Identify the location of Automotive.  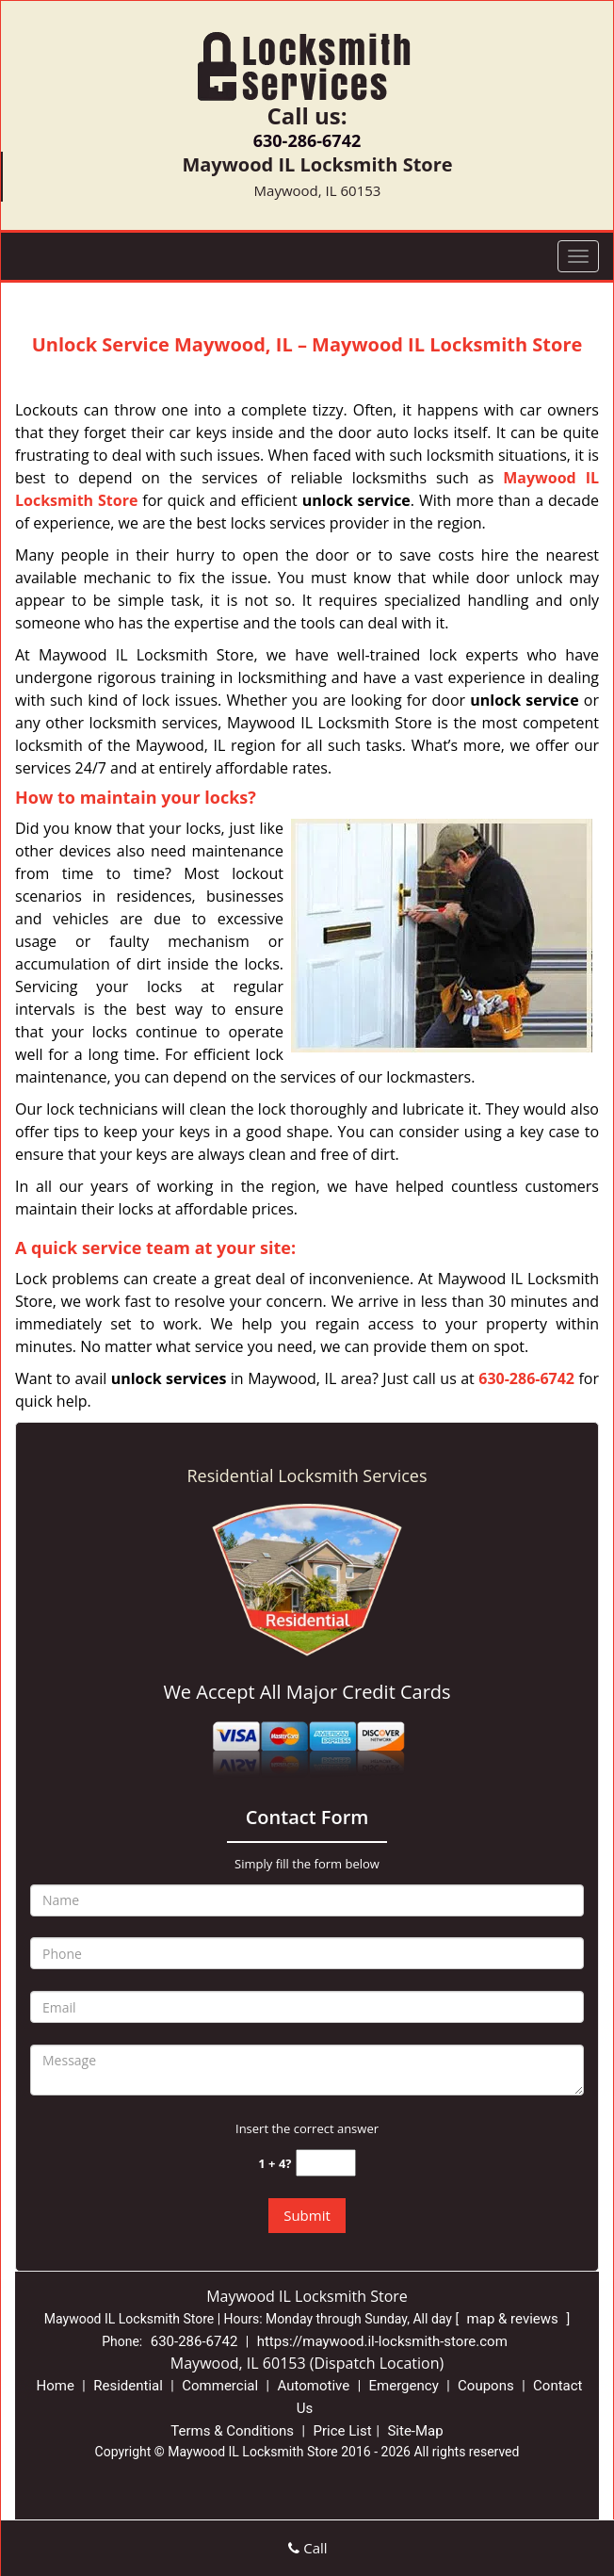
(313, 2385).